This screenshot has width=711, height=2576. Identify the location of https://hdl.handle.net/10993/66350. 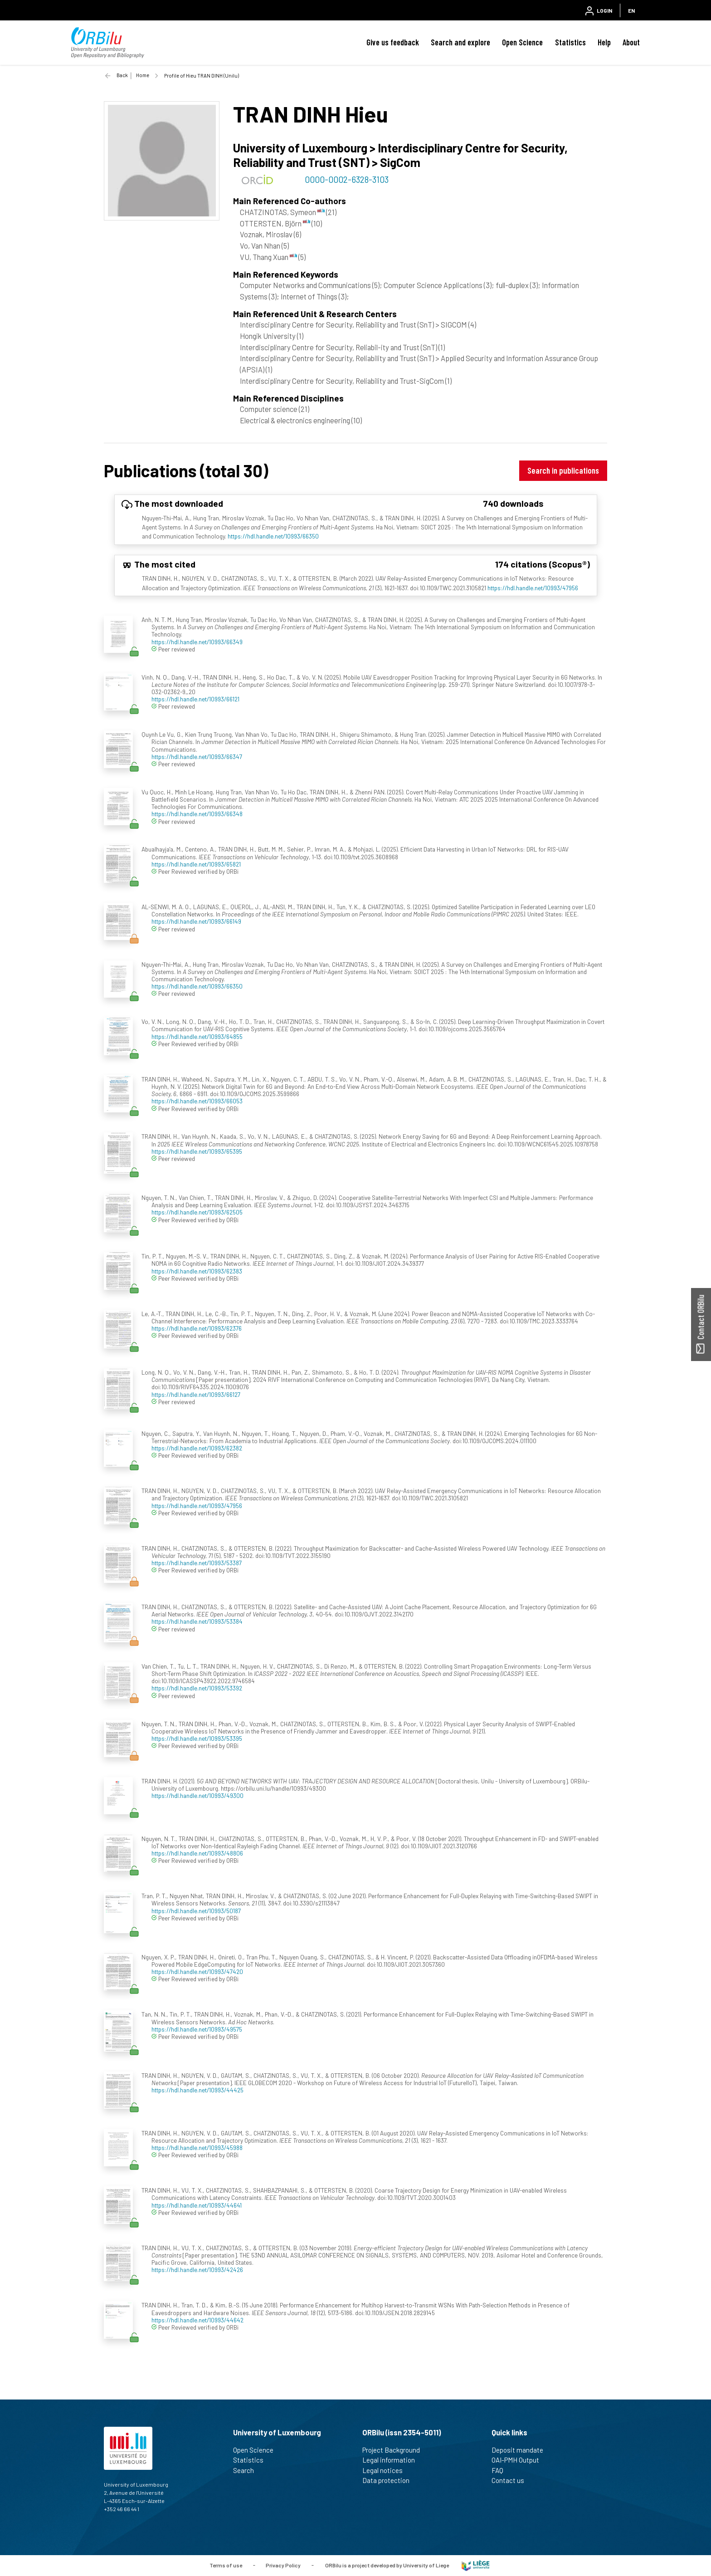
(273, 536).